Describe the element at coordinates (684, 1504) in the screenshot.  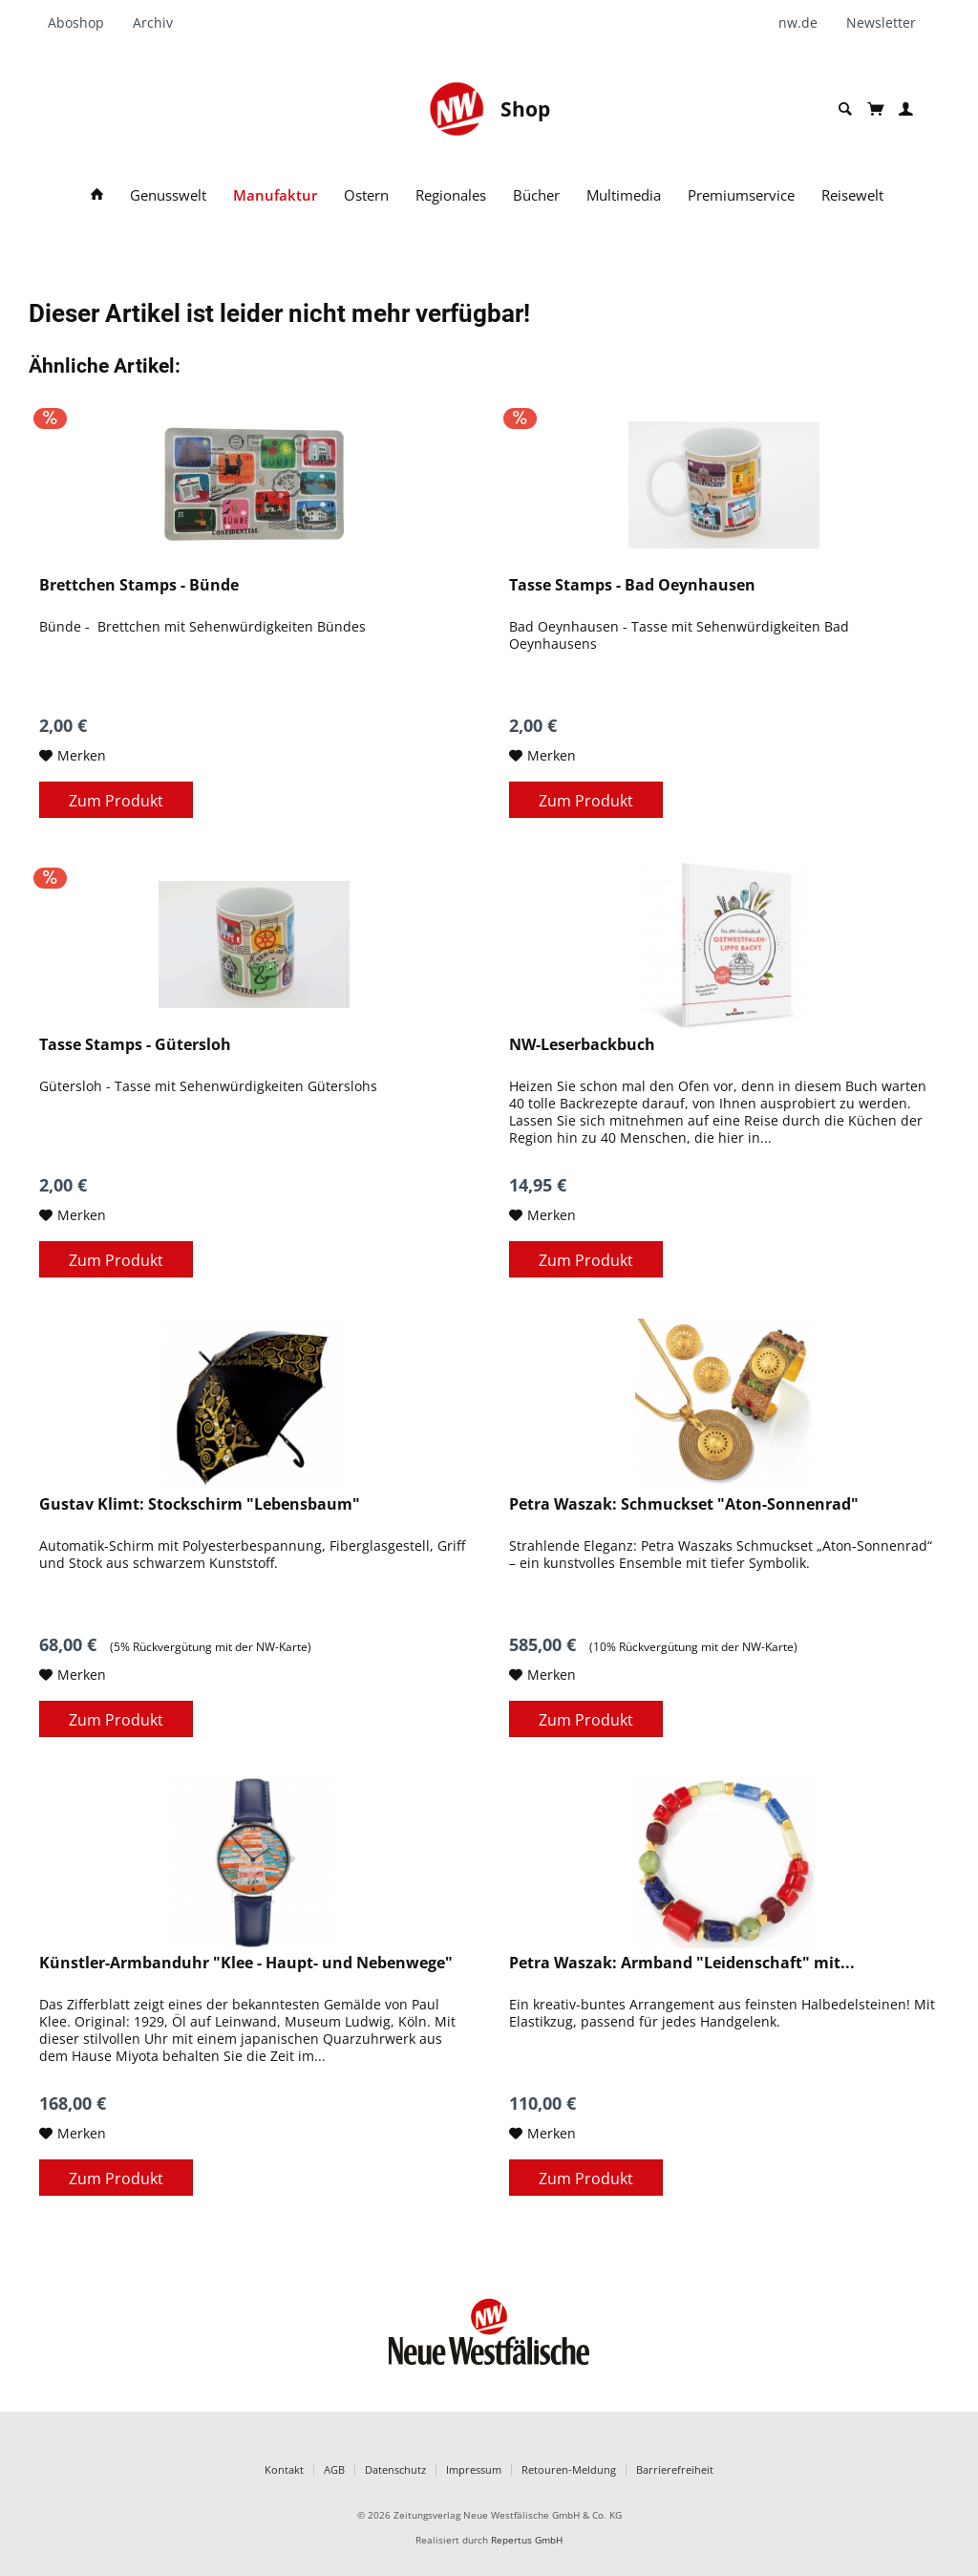
I see `Petra Waszak: Schmuckset "Aton-Sonnenrad"` at that location.